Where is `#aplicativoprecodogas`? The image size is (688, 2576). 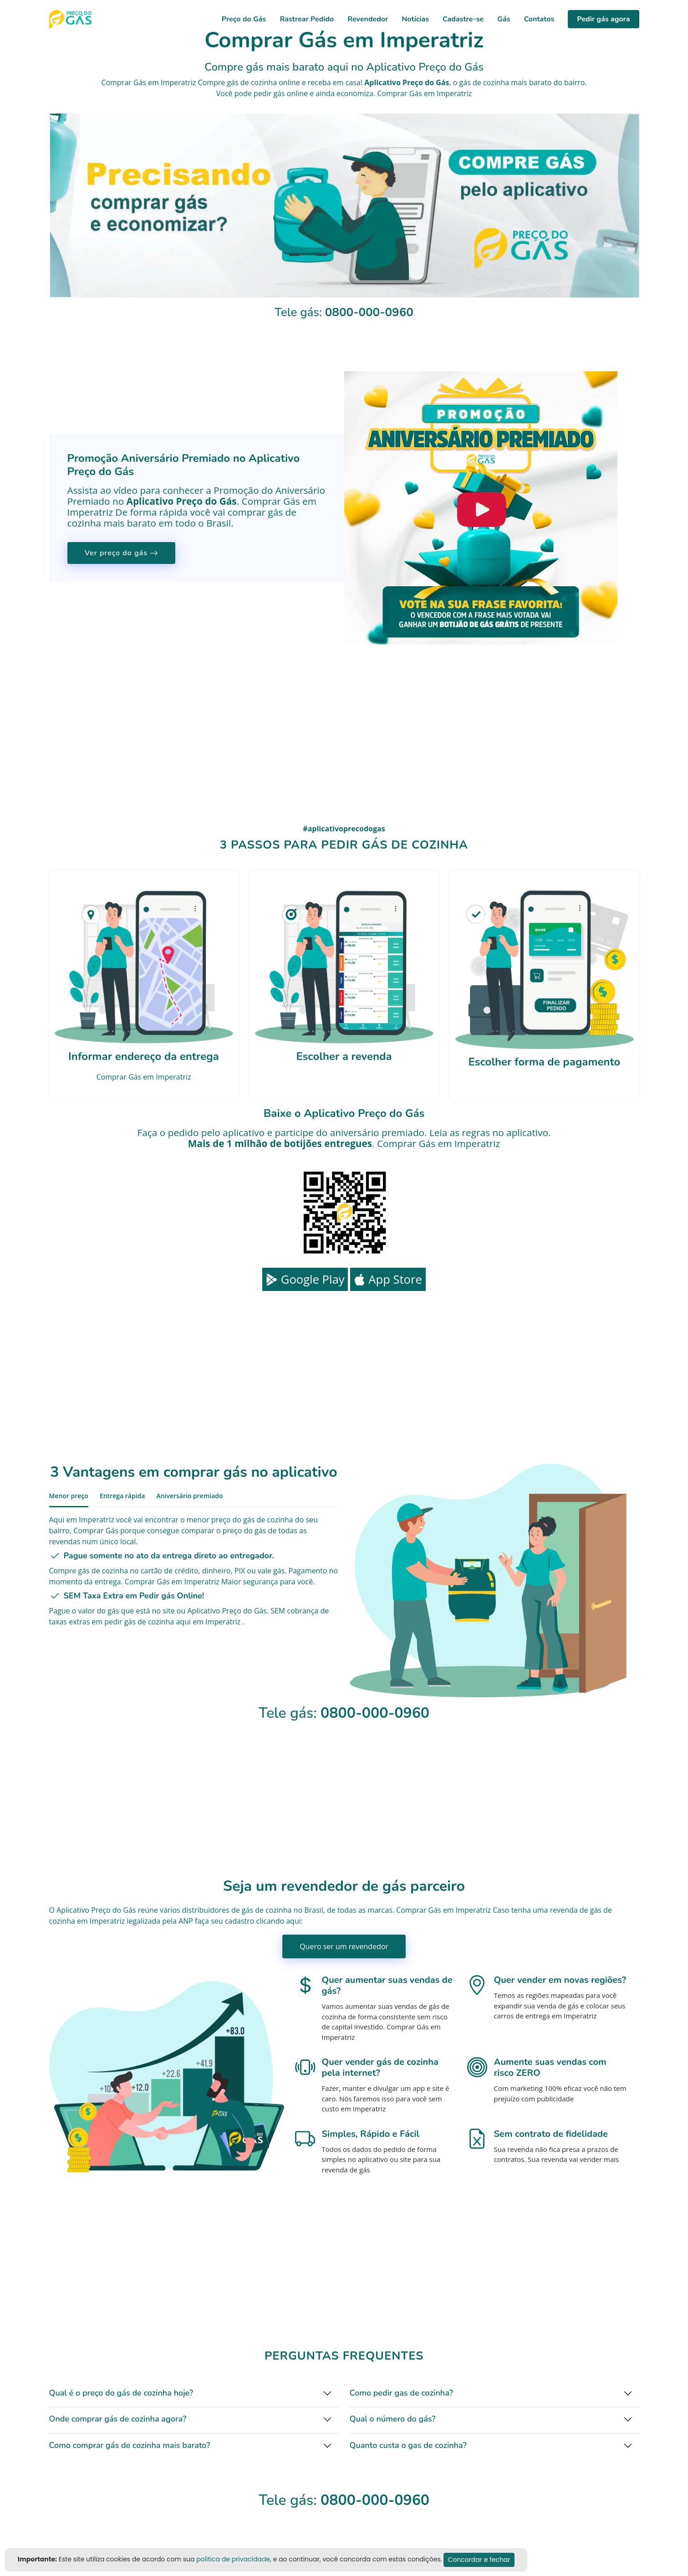
#aplicativoprecodogas is located at coordinates (344, 829).